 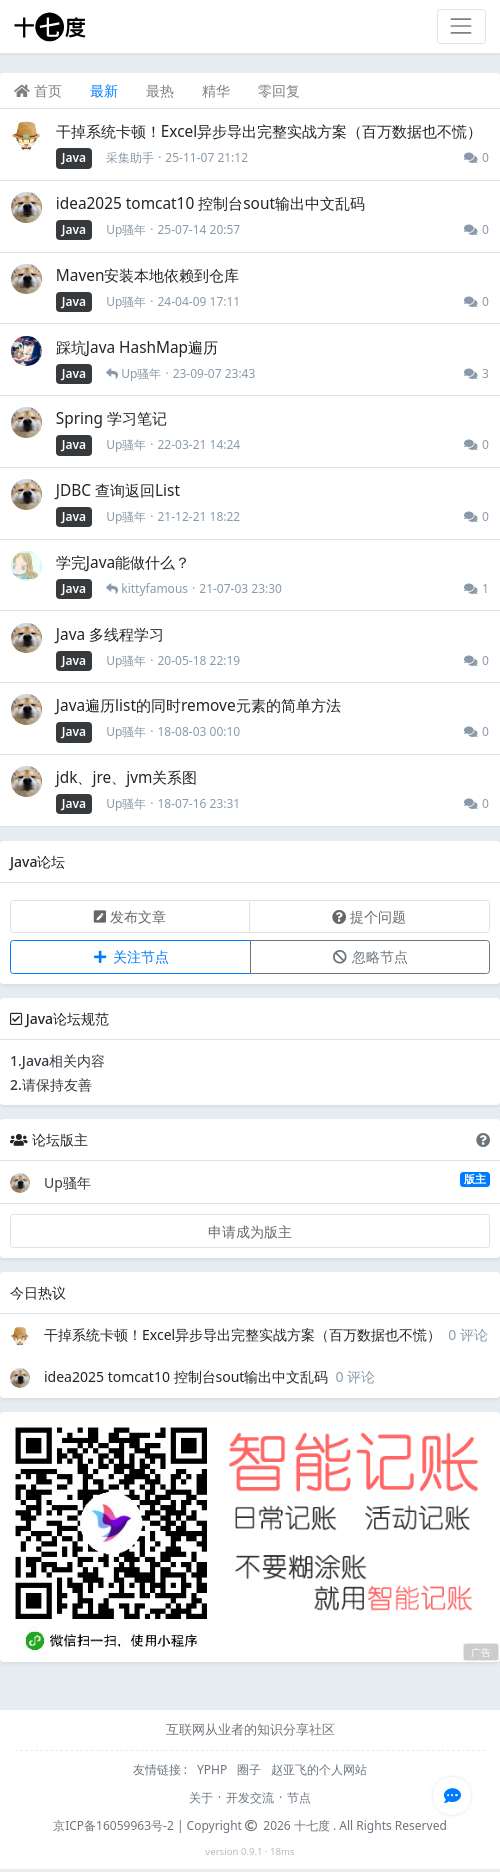 I want to click on 1.Java相关内容, so click(x=57, y=1060).